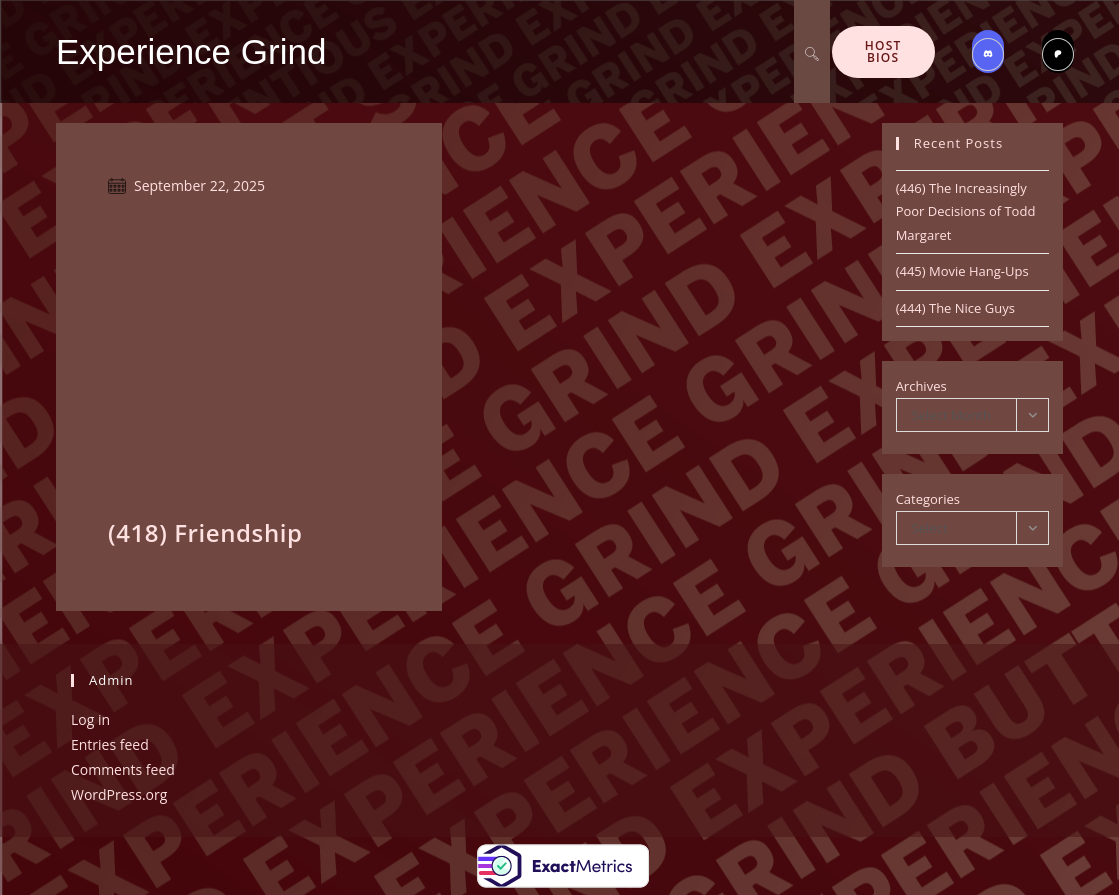  What do you see at coordinates (955, 308) in the screenshot?
I see `(444) The Nice Guys` at bounding box center [955, 308].